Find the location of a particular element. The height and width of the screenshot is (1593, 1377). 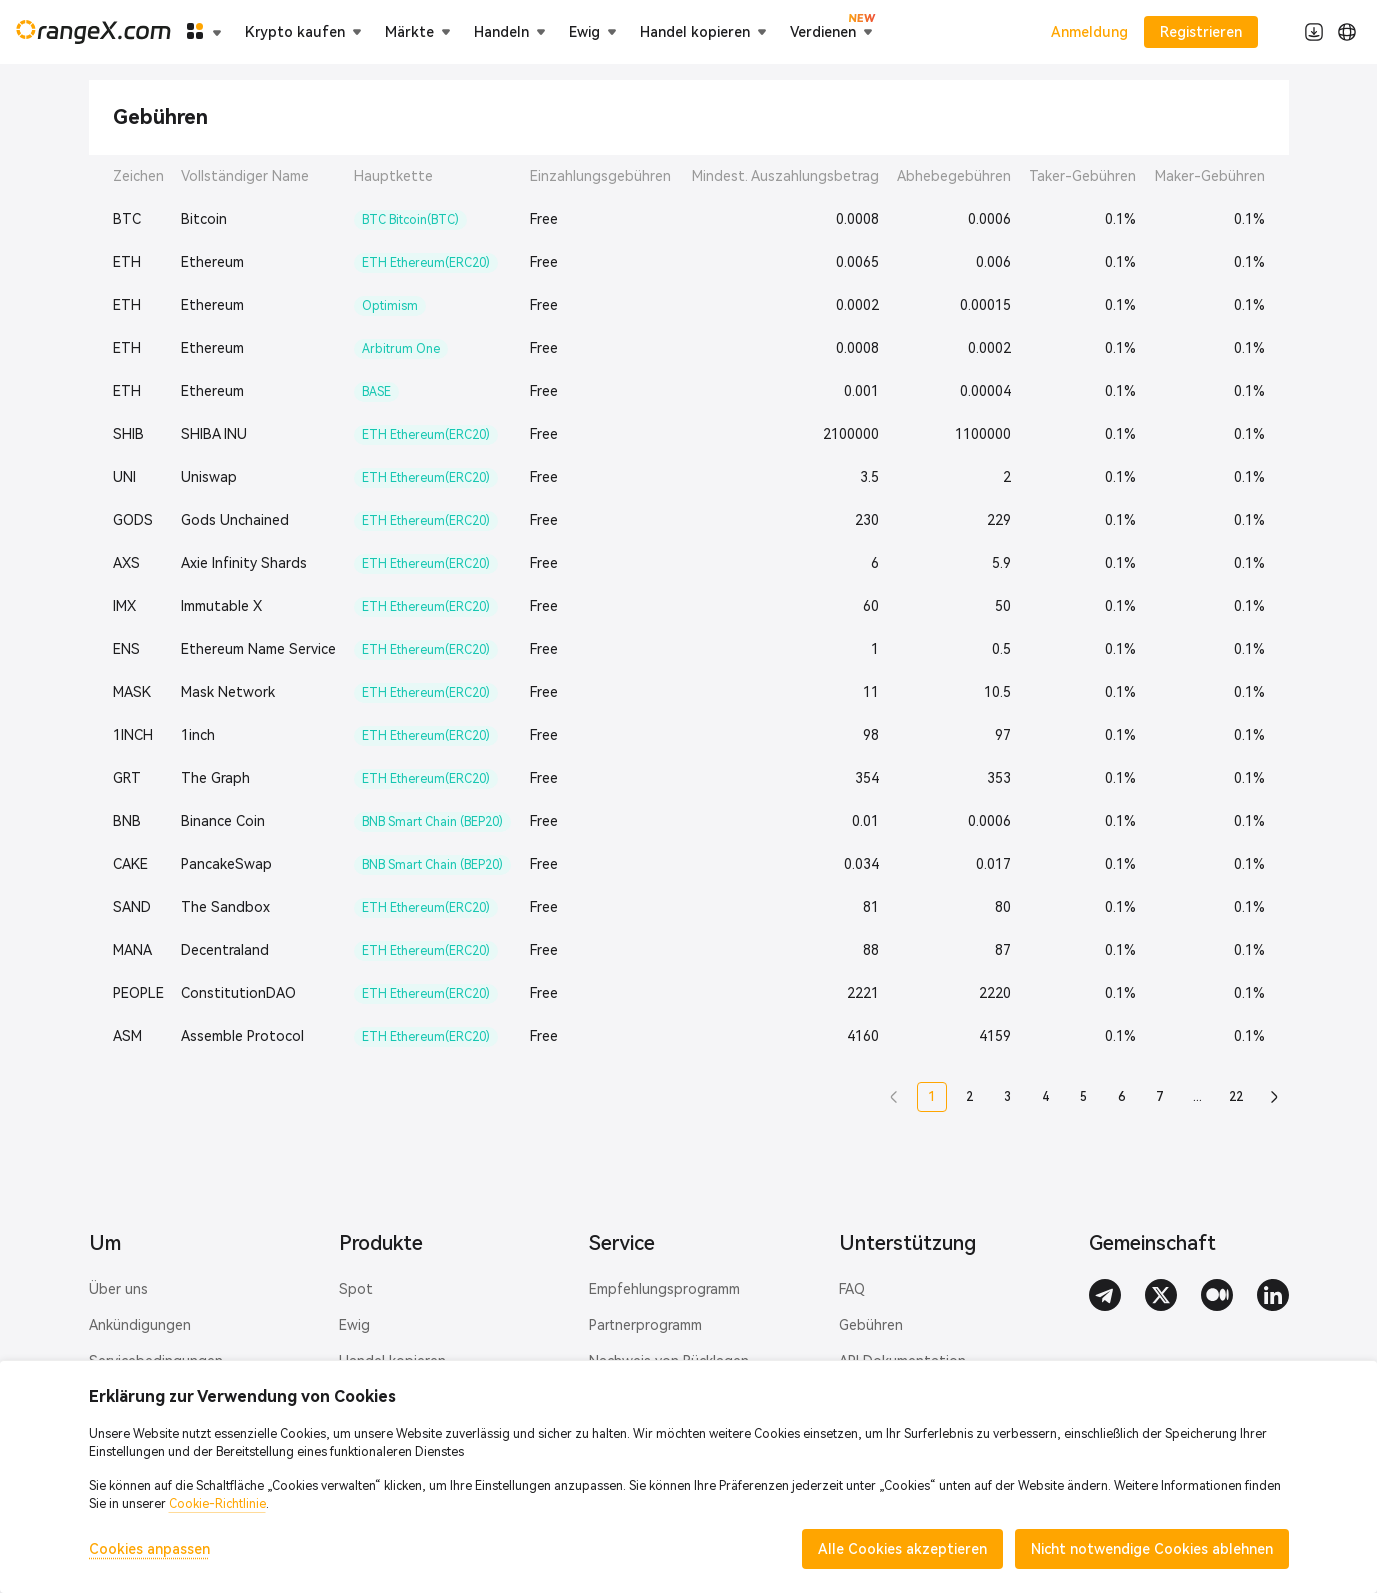

Anmeldung is located at coordinates (1089, 32).